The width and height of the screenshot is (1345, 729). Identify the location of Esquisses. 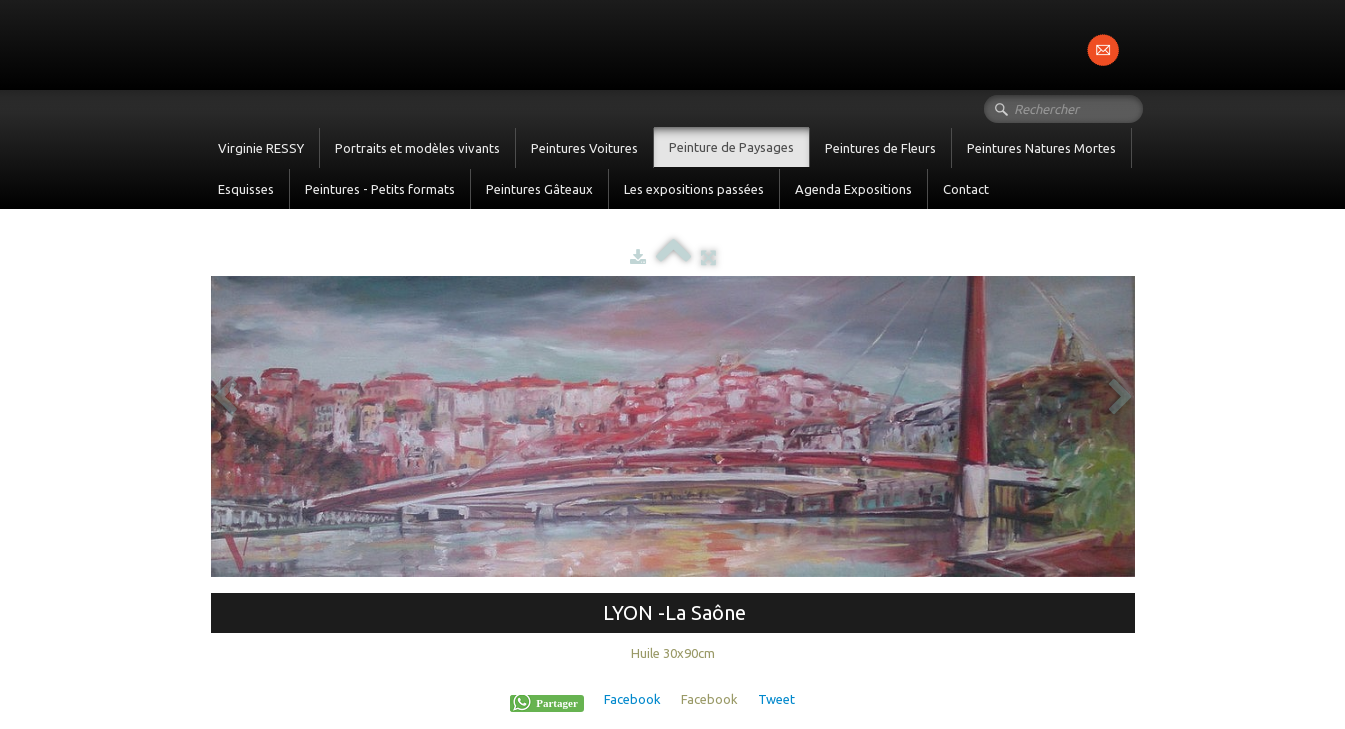
(246, 189).